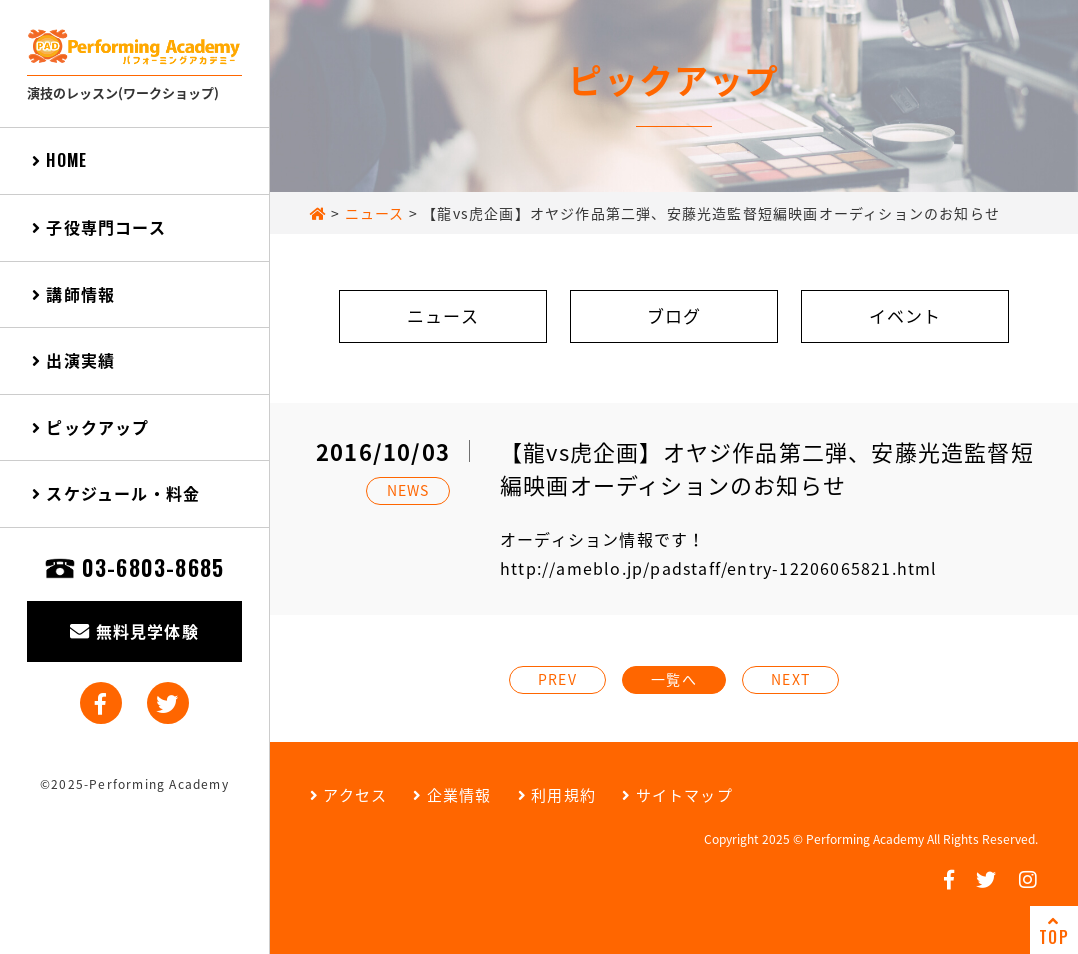  Describe the element at coordinates (674, 315) in the screenshot. I see `ブログ` at that location.